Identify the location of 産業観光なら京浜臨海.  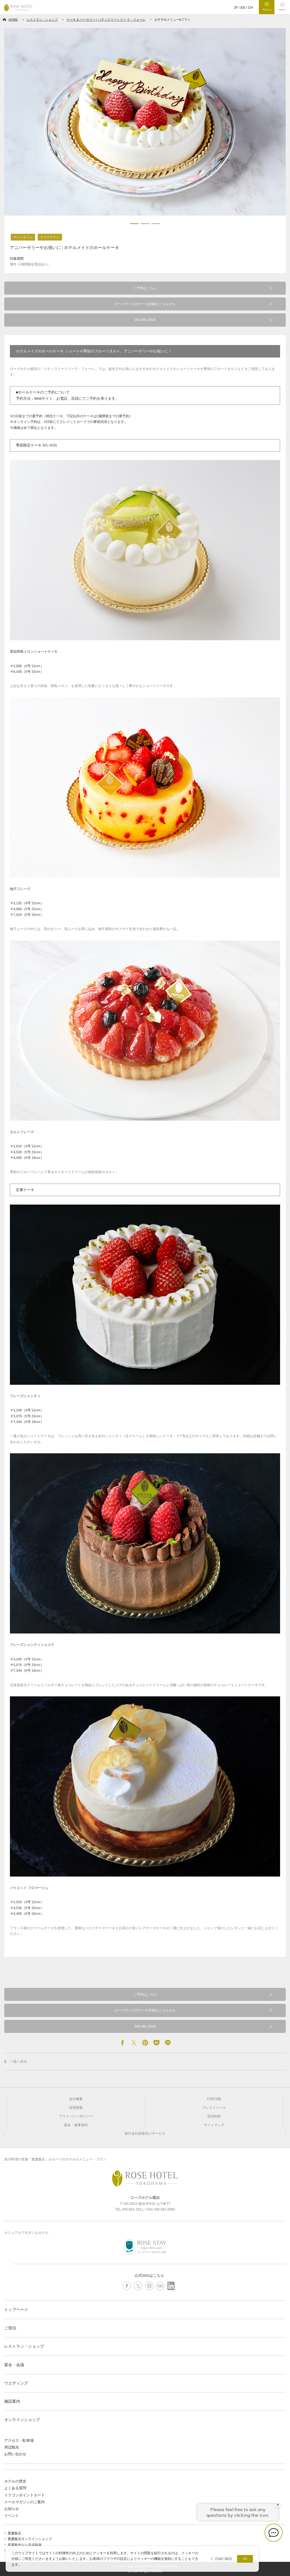
(25, 2545).